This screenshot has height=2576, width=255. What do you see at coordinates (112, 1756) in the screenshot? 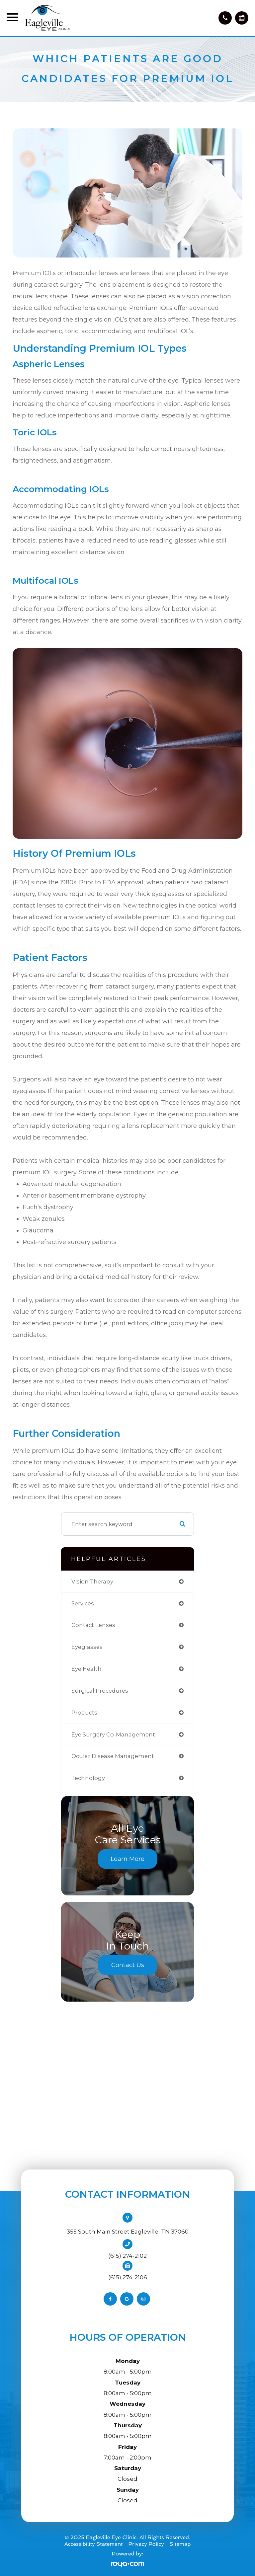
I see `ocular disease management` at bounding box center [112, 1756].